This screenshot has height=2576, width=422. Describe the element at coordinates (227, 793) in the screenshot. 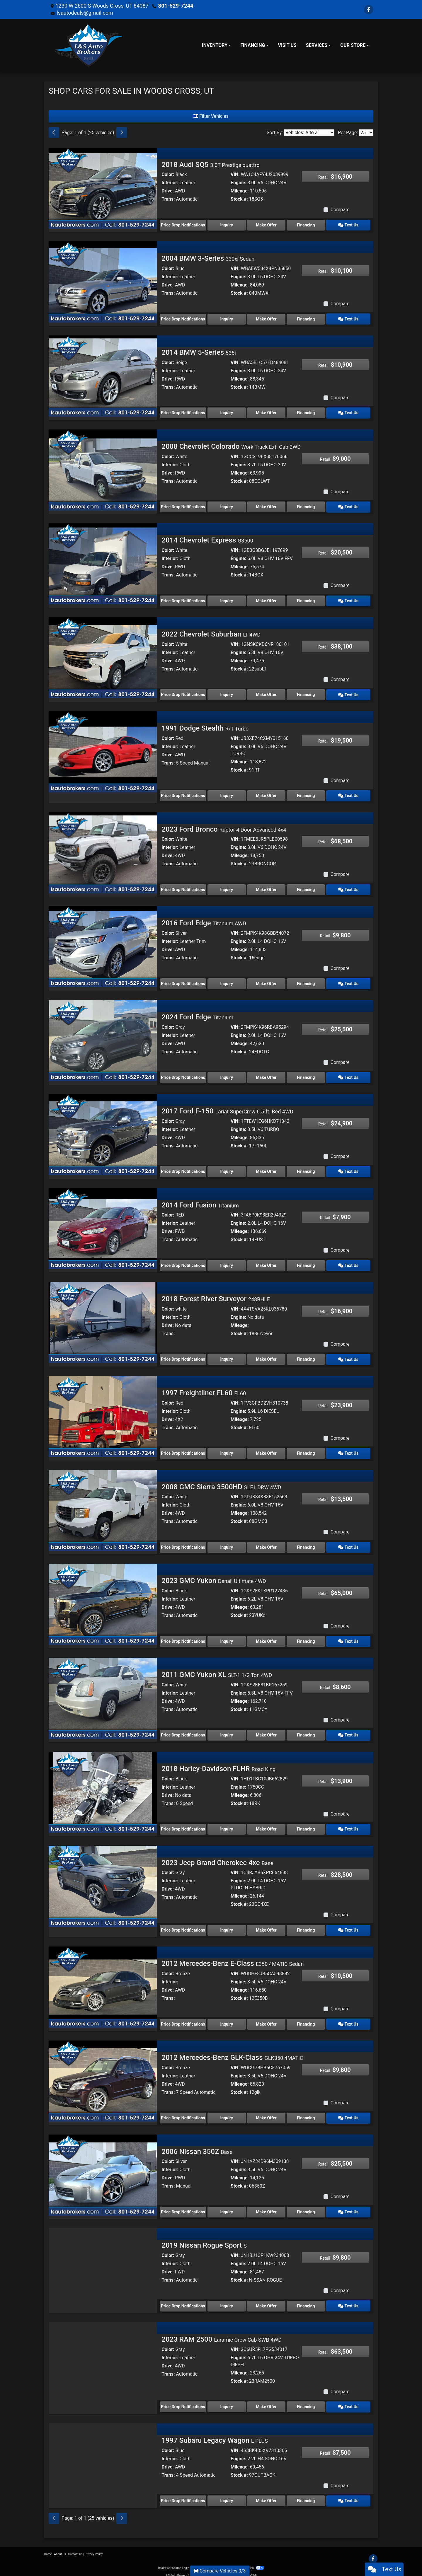

I see `Inquiry [1991 Dodge Stealth R/T Turbo]` at that location.